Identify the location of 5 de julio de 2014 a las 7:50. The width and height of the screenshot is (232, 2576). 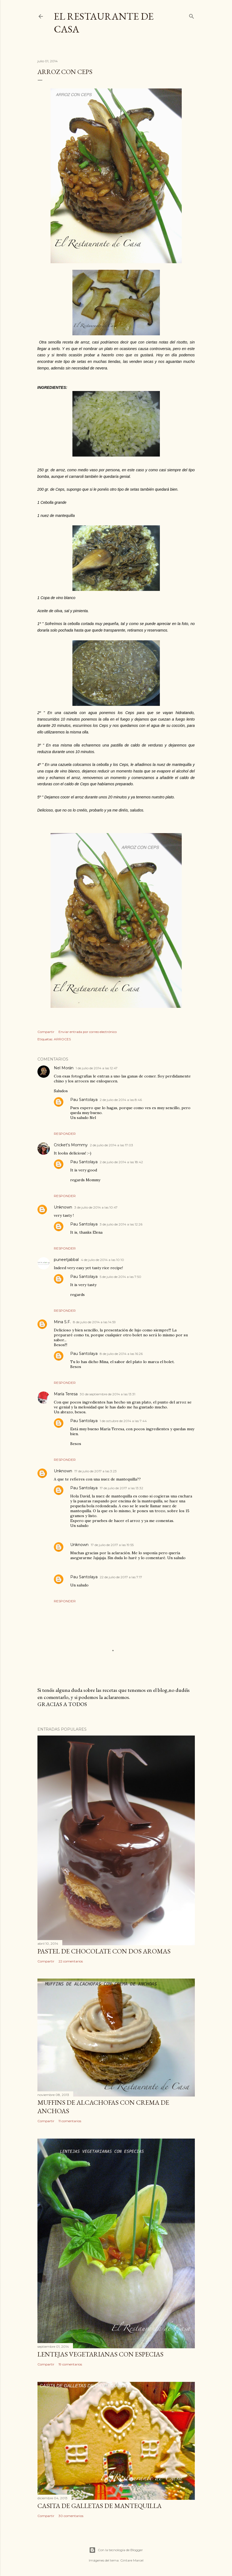
(120, 1277).